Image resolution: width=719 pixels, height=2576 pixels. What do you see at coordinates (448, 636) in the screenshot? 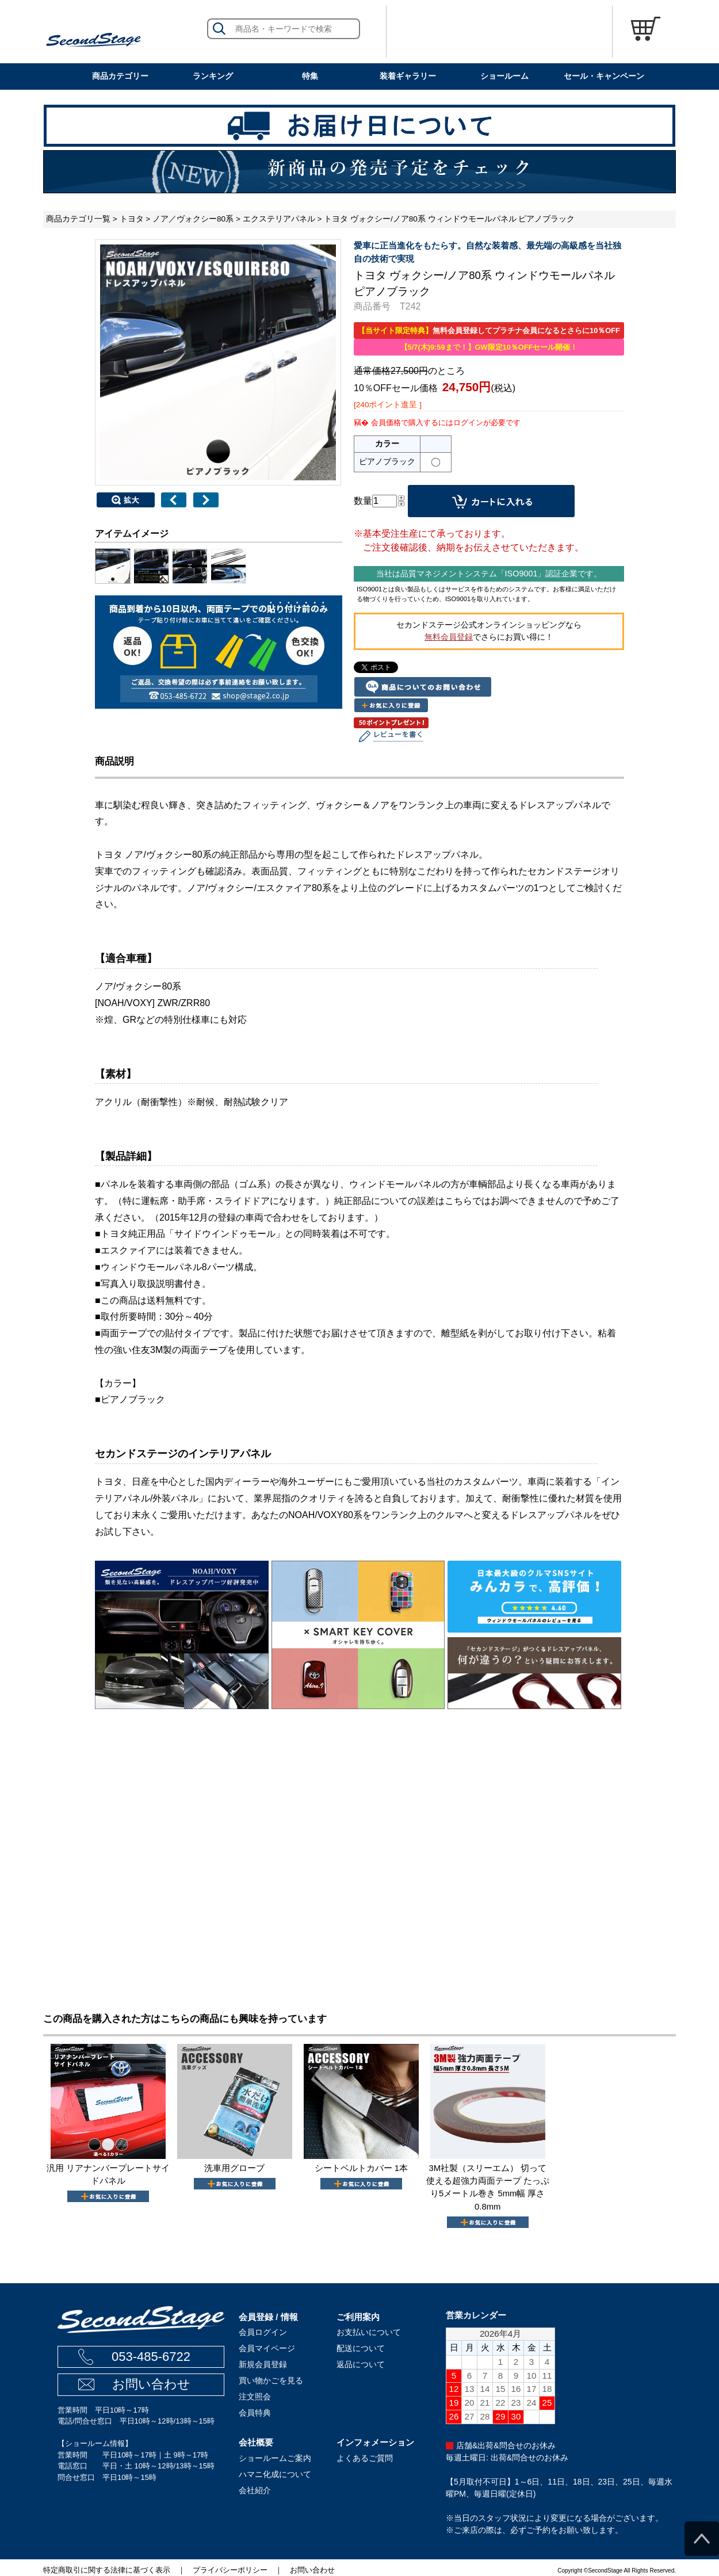
I see `無料会員登録` at bounding box center [448, 636].